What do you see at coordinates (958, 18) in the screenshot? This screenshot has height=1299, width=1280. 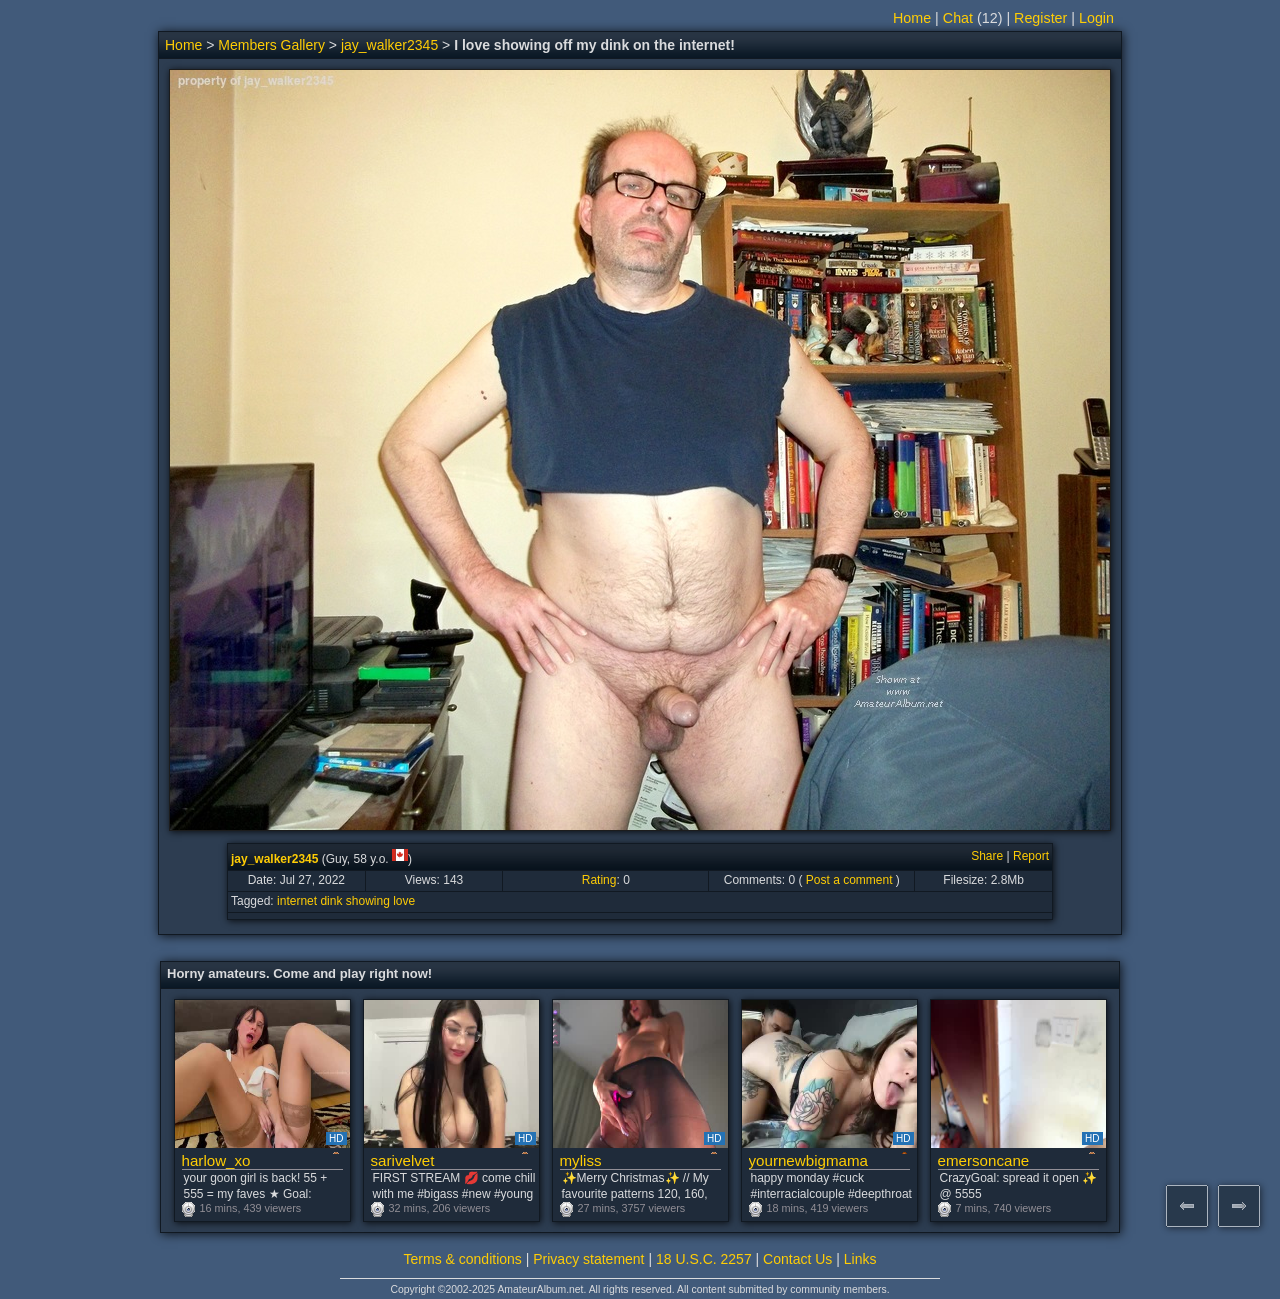 I see `Chat` at bounding box center [958, 18].